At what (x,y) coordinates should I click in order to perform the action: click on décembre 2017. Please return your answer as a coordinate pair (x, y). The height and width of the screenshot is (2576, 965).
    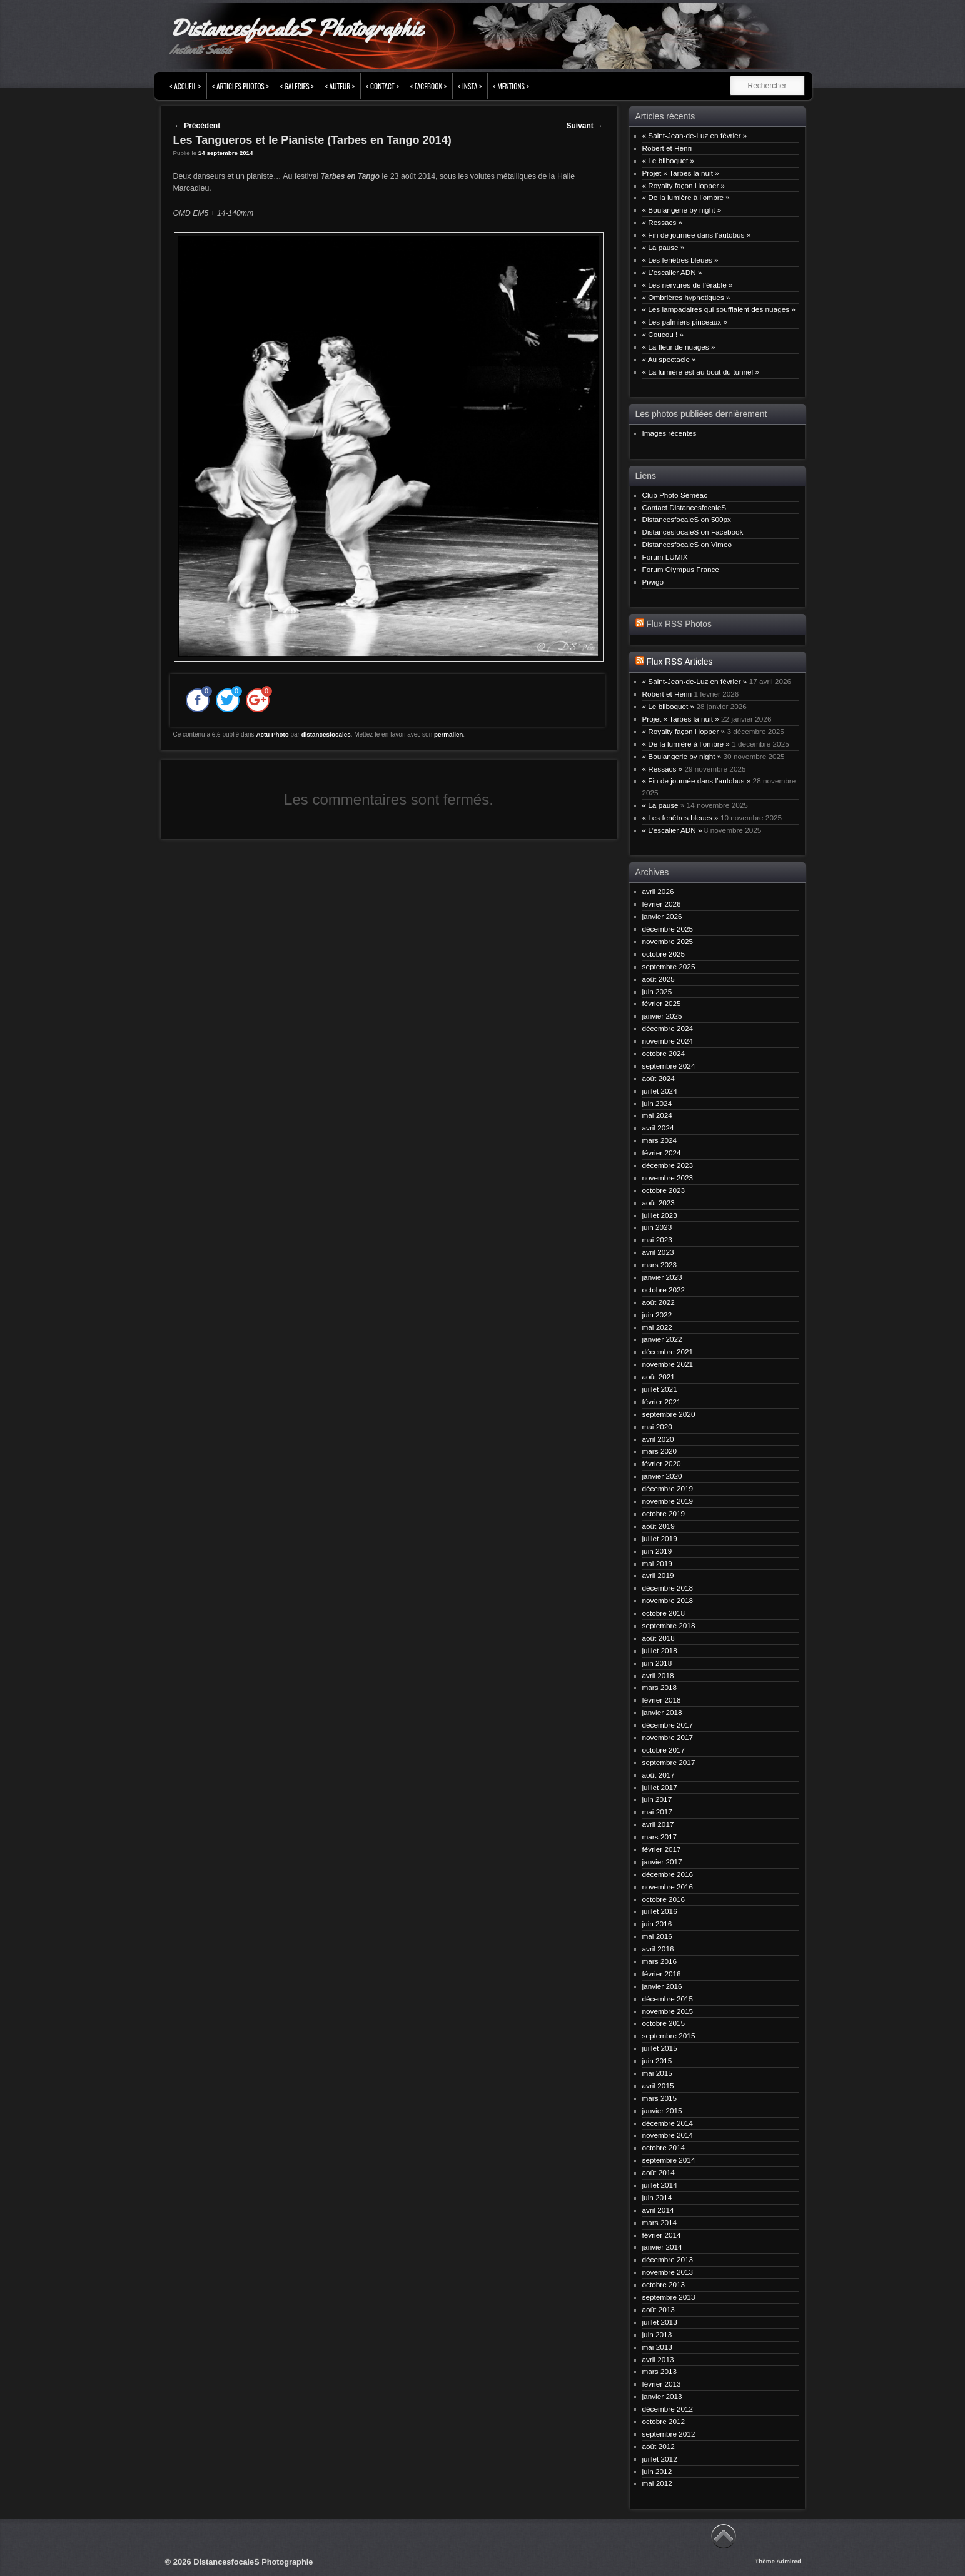
    Looking at the image, I should click on (668, 1725).